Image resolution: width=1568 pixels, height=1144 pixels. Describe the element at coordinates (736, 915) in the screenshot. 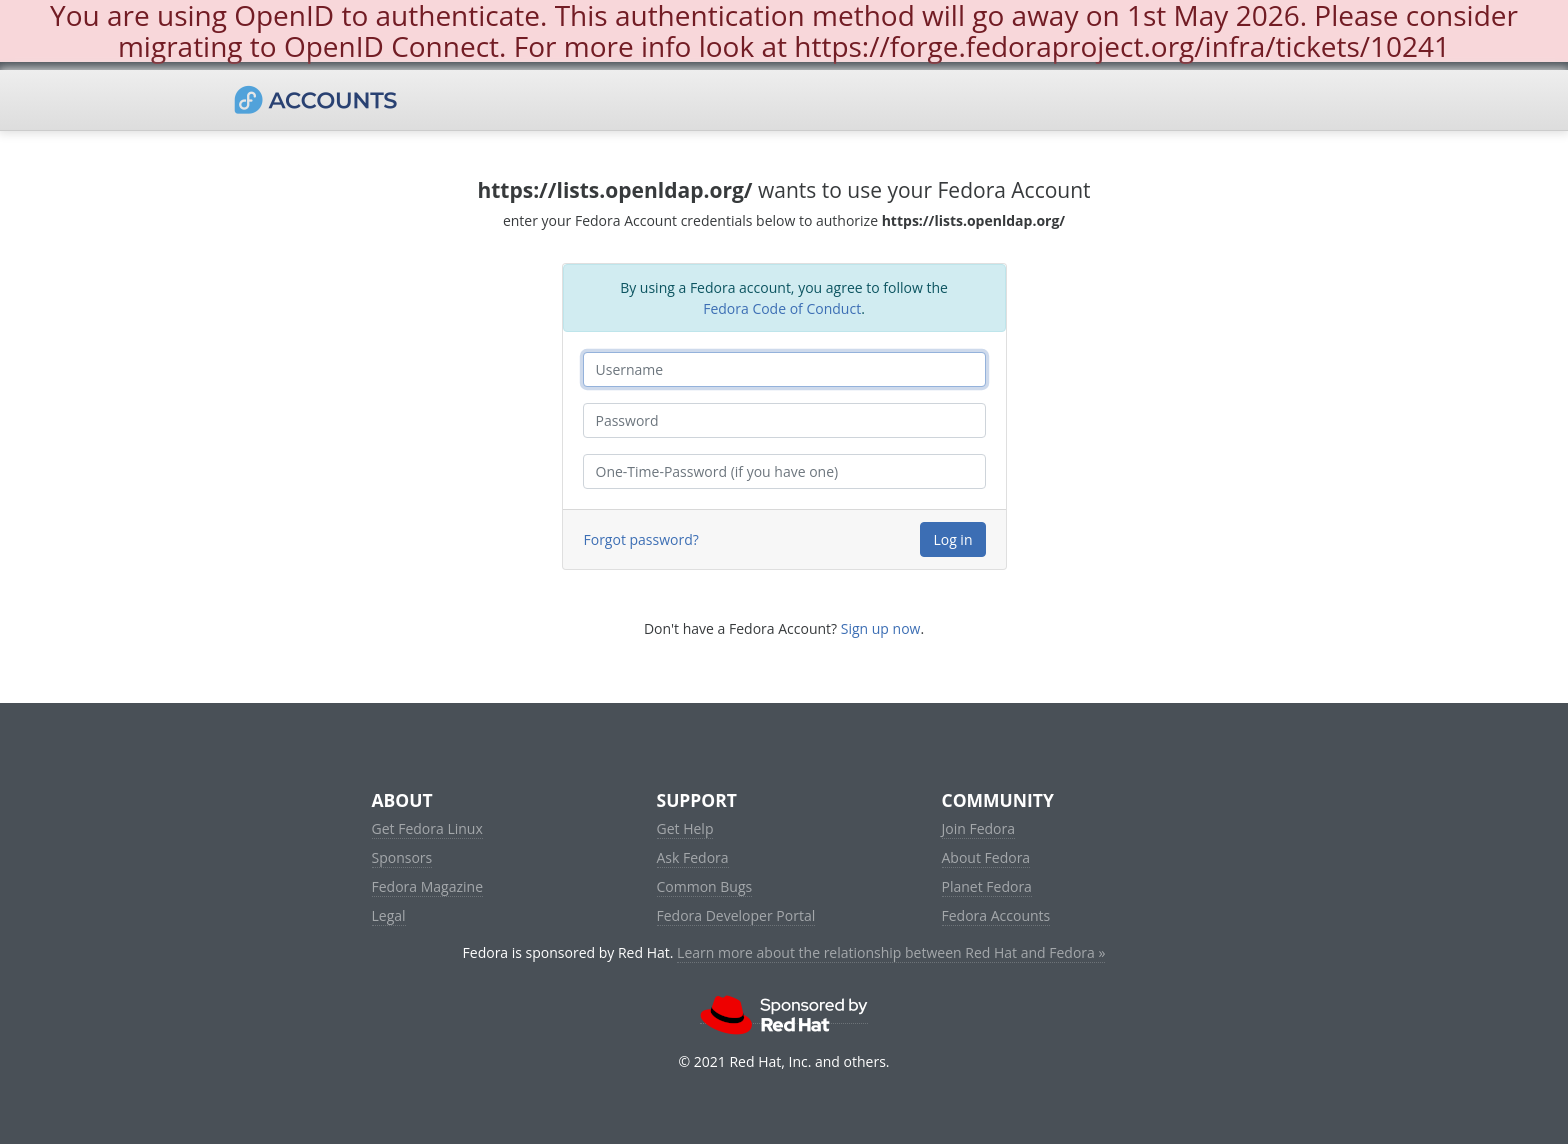

I see `Fedora Developer Portal` at that location.